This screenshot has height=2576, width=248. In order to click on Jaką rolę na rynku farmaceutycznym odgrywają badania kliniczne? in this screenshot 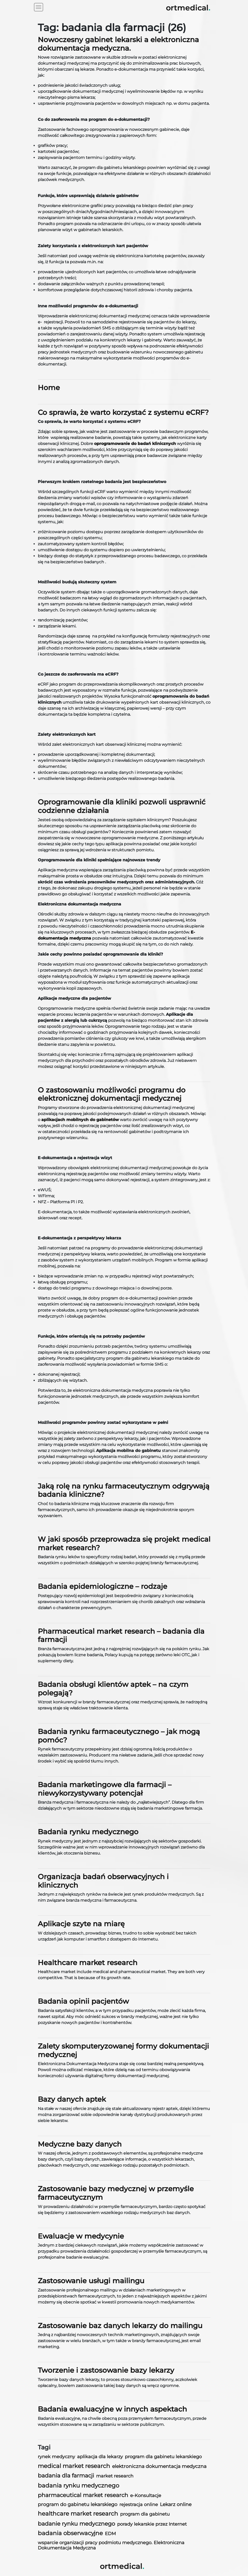, I will do `click(123, 1490)`.